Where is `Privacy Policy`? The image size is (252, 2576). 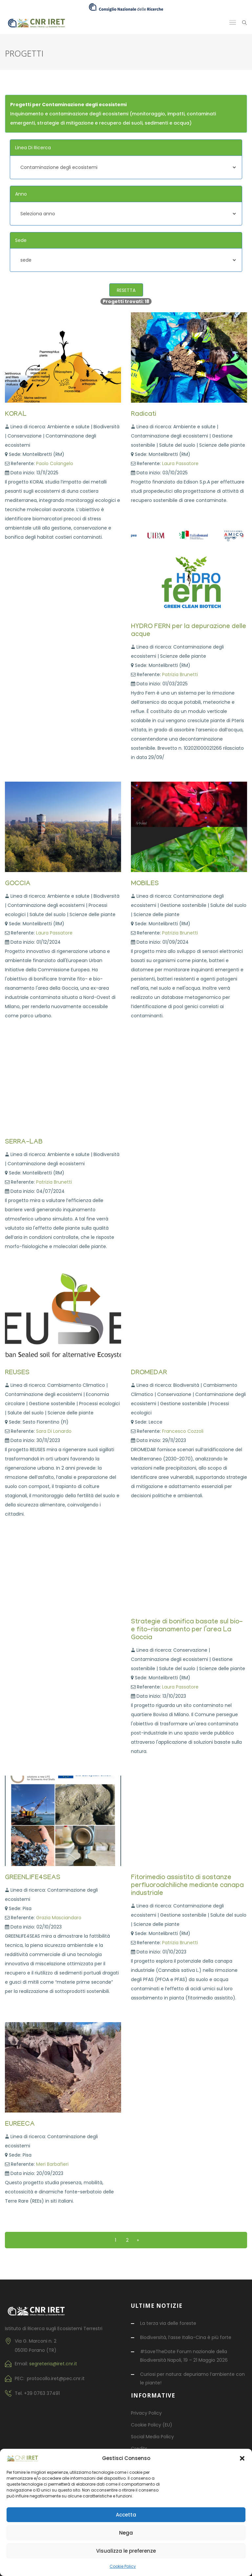
Privacy Policy is located at coordinates (146, 2413).